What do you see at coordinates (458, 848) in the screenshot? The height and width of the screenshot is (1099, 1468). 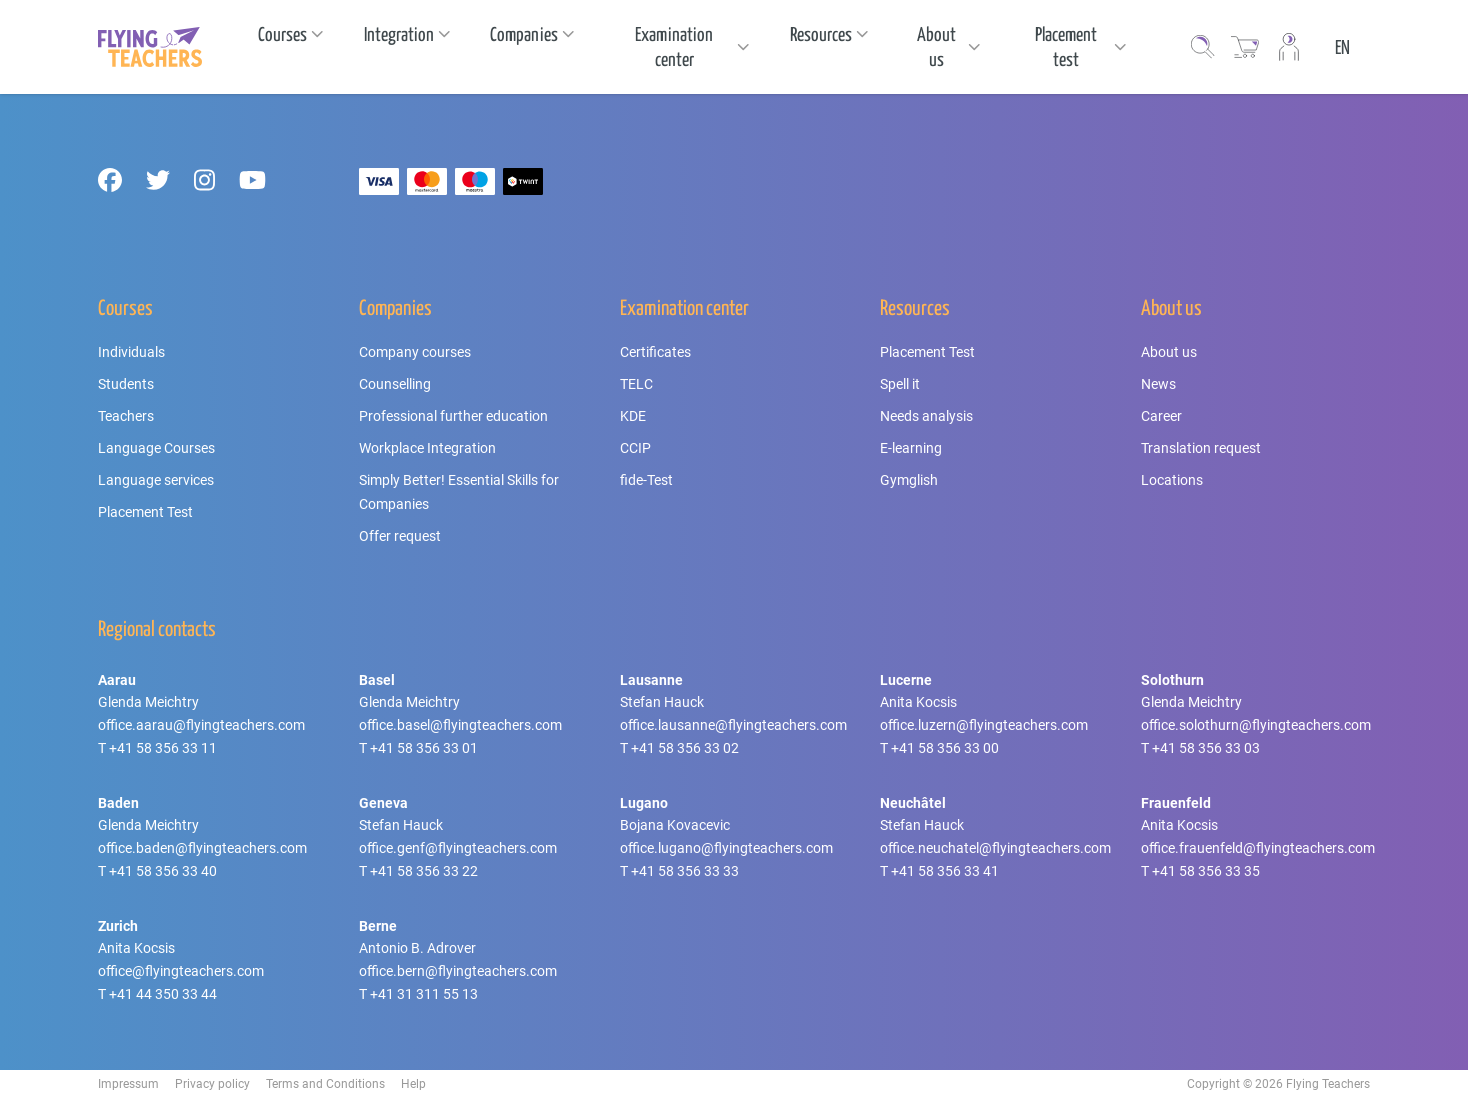 I see `office.genf@flyingteachers.com` at bounding box center [458, 848].